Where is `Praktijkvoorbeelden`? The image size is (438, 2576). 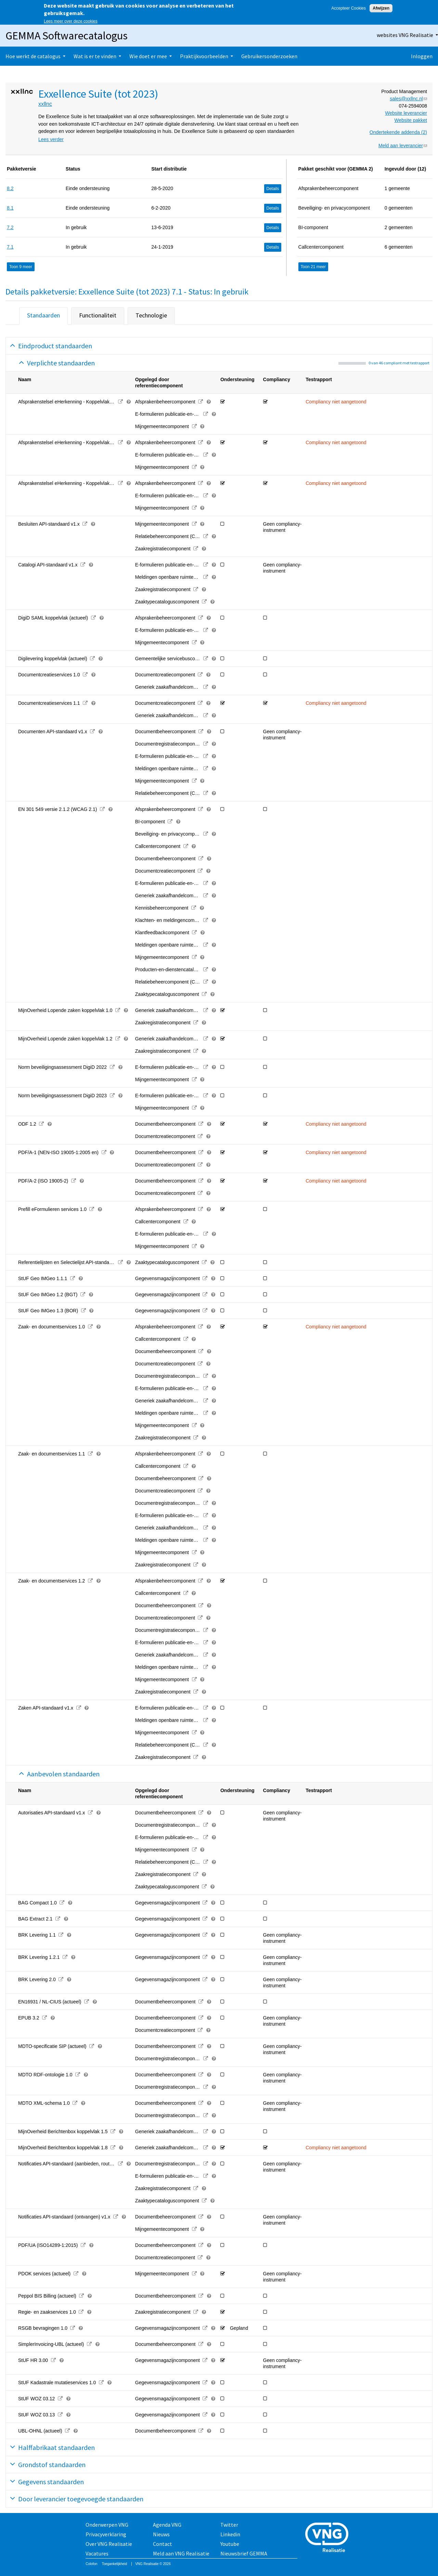
Praktijkvoorbeelden is located at coordinates (204, 56).